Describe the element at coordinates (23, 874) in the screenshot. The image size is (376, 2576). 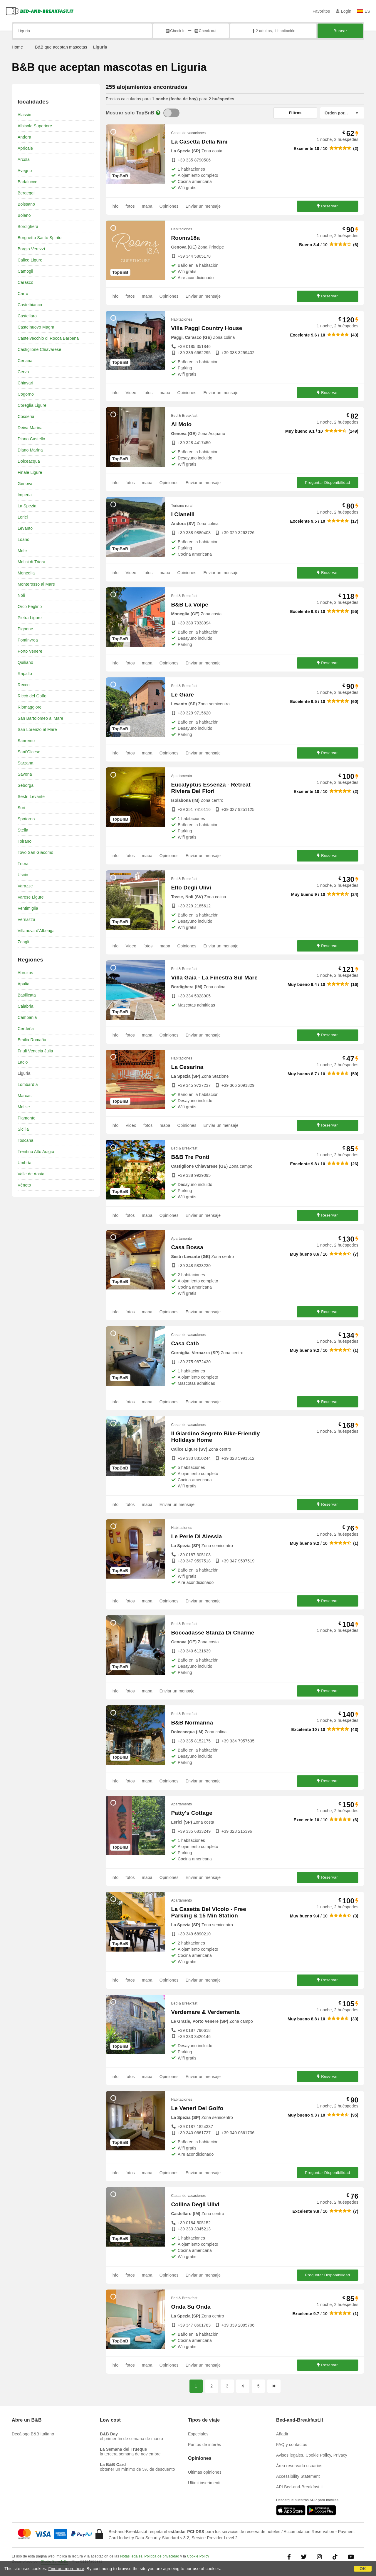
I see `Uscio` at that location.